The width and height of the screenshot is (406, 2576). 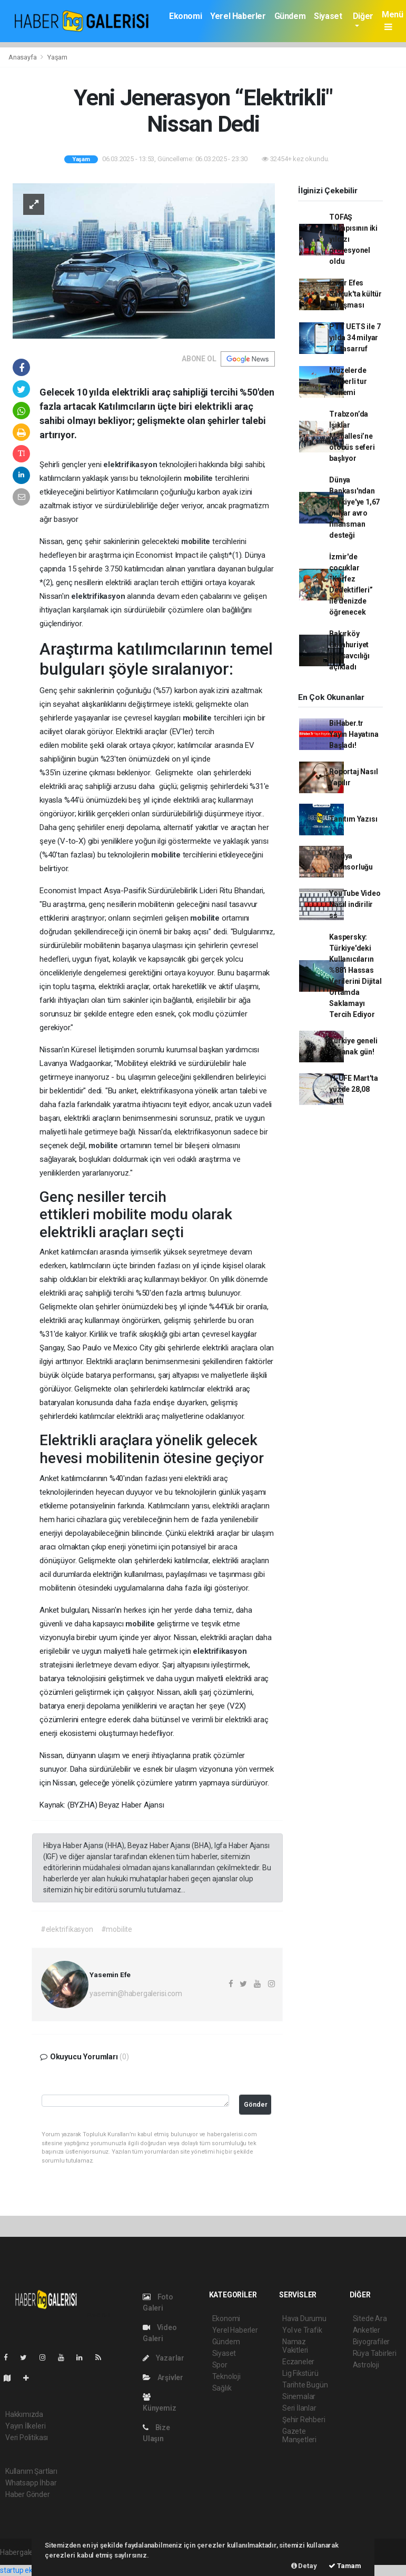 I want to click on Müzelerde rehberli tur dönemi, so click(x=348, y=381).